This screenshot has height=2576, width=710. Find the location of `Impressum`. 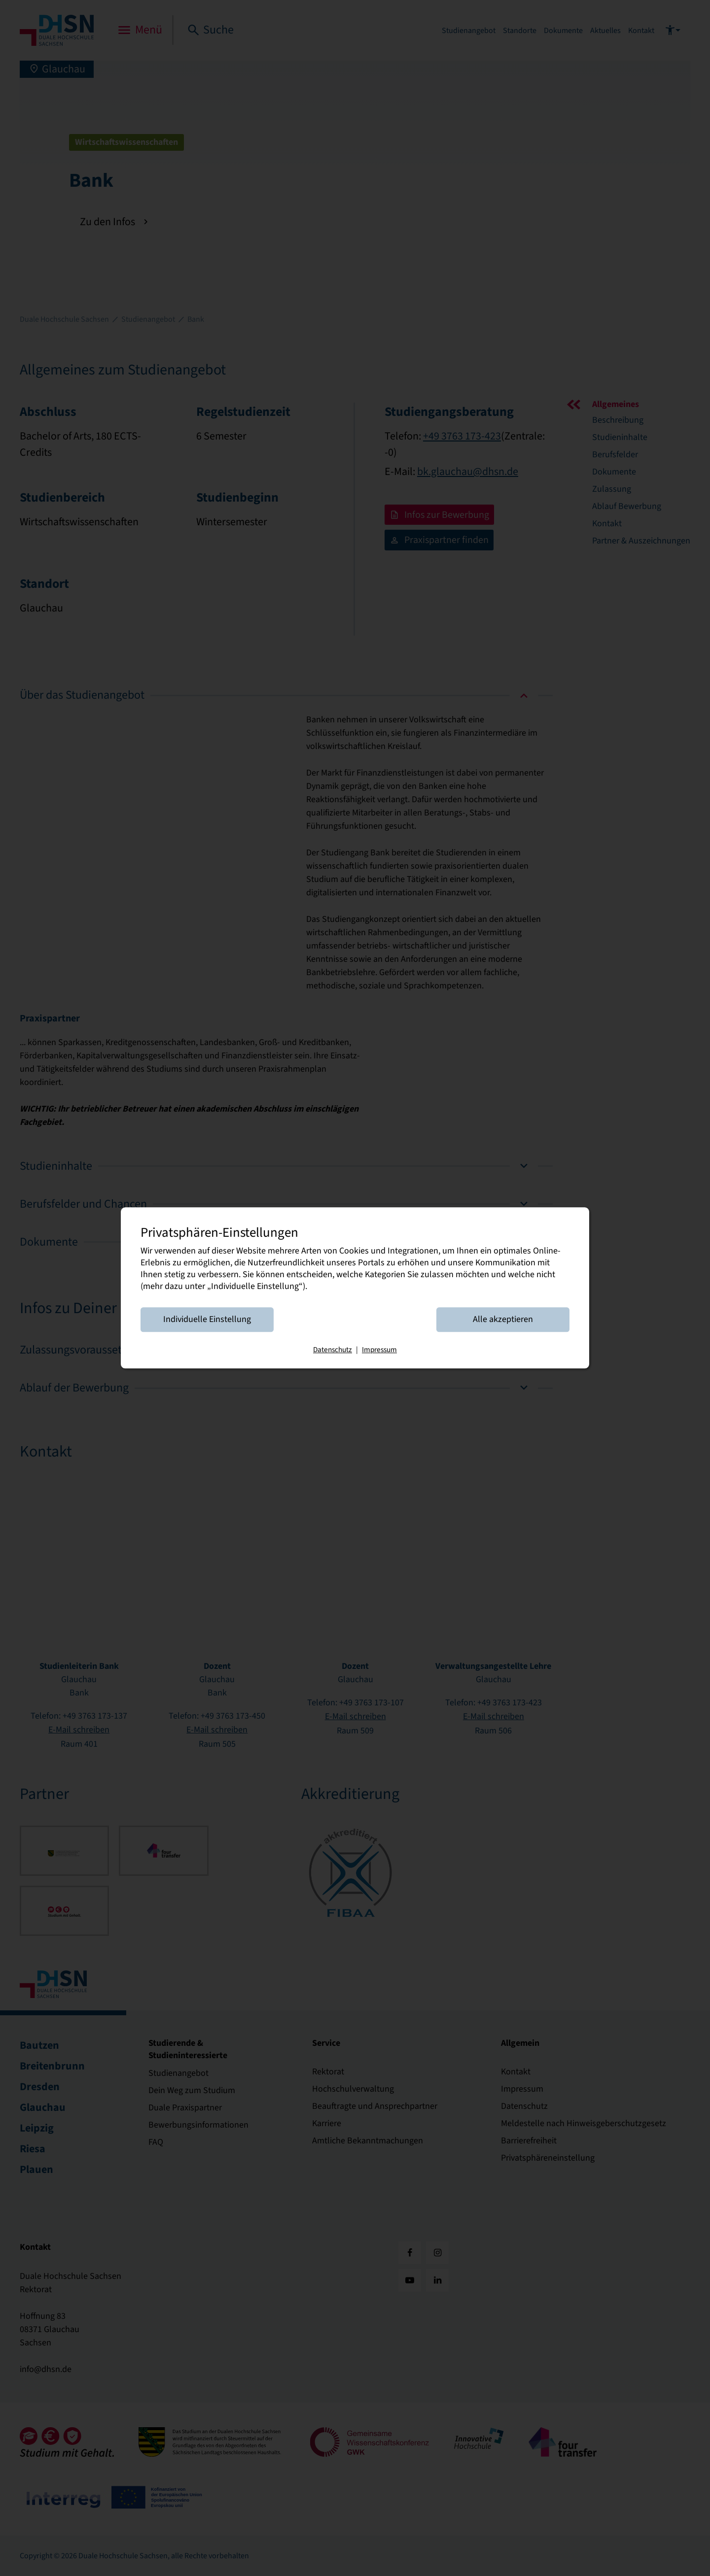

Impressum is located at coordinates (379, 1350).